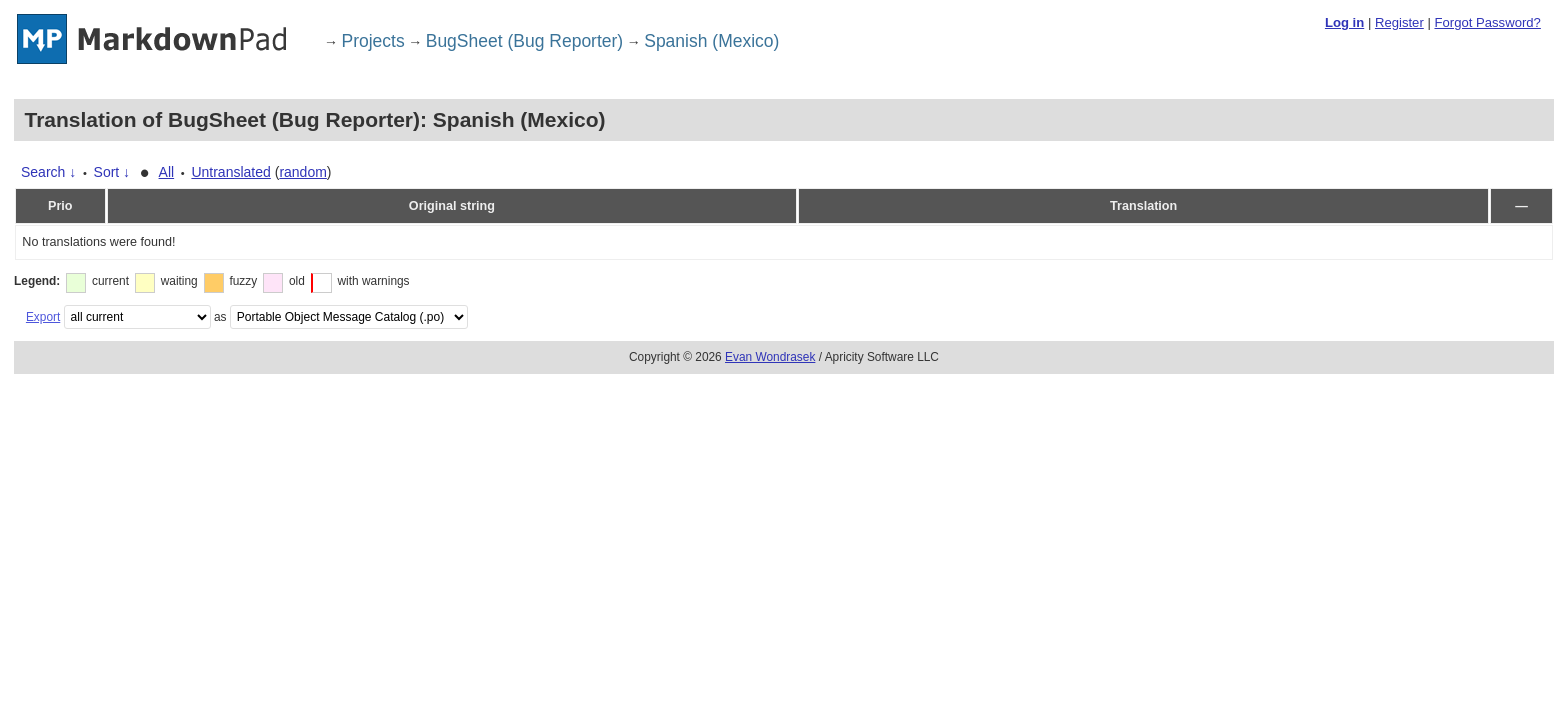 Image resolution: width=1568 pixels, height=720 pixels. What do you see at coordinates (167, 172) in the screenshot?
I see `All` at bounding box center [167, 172].